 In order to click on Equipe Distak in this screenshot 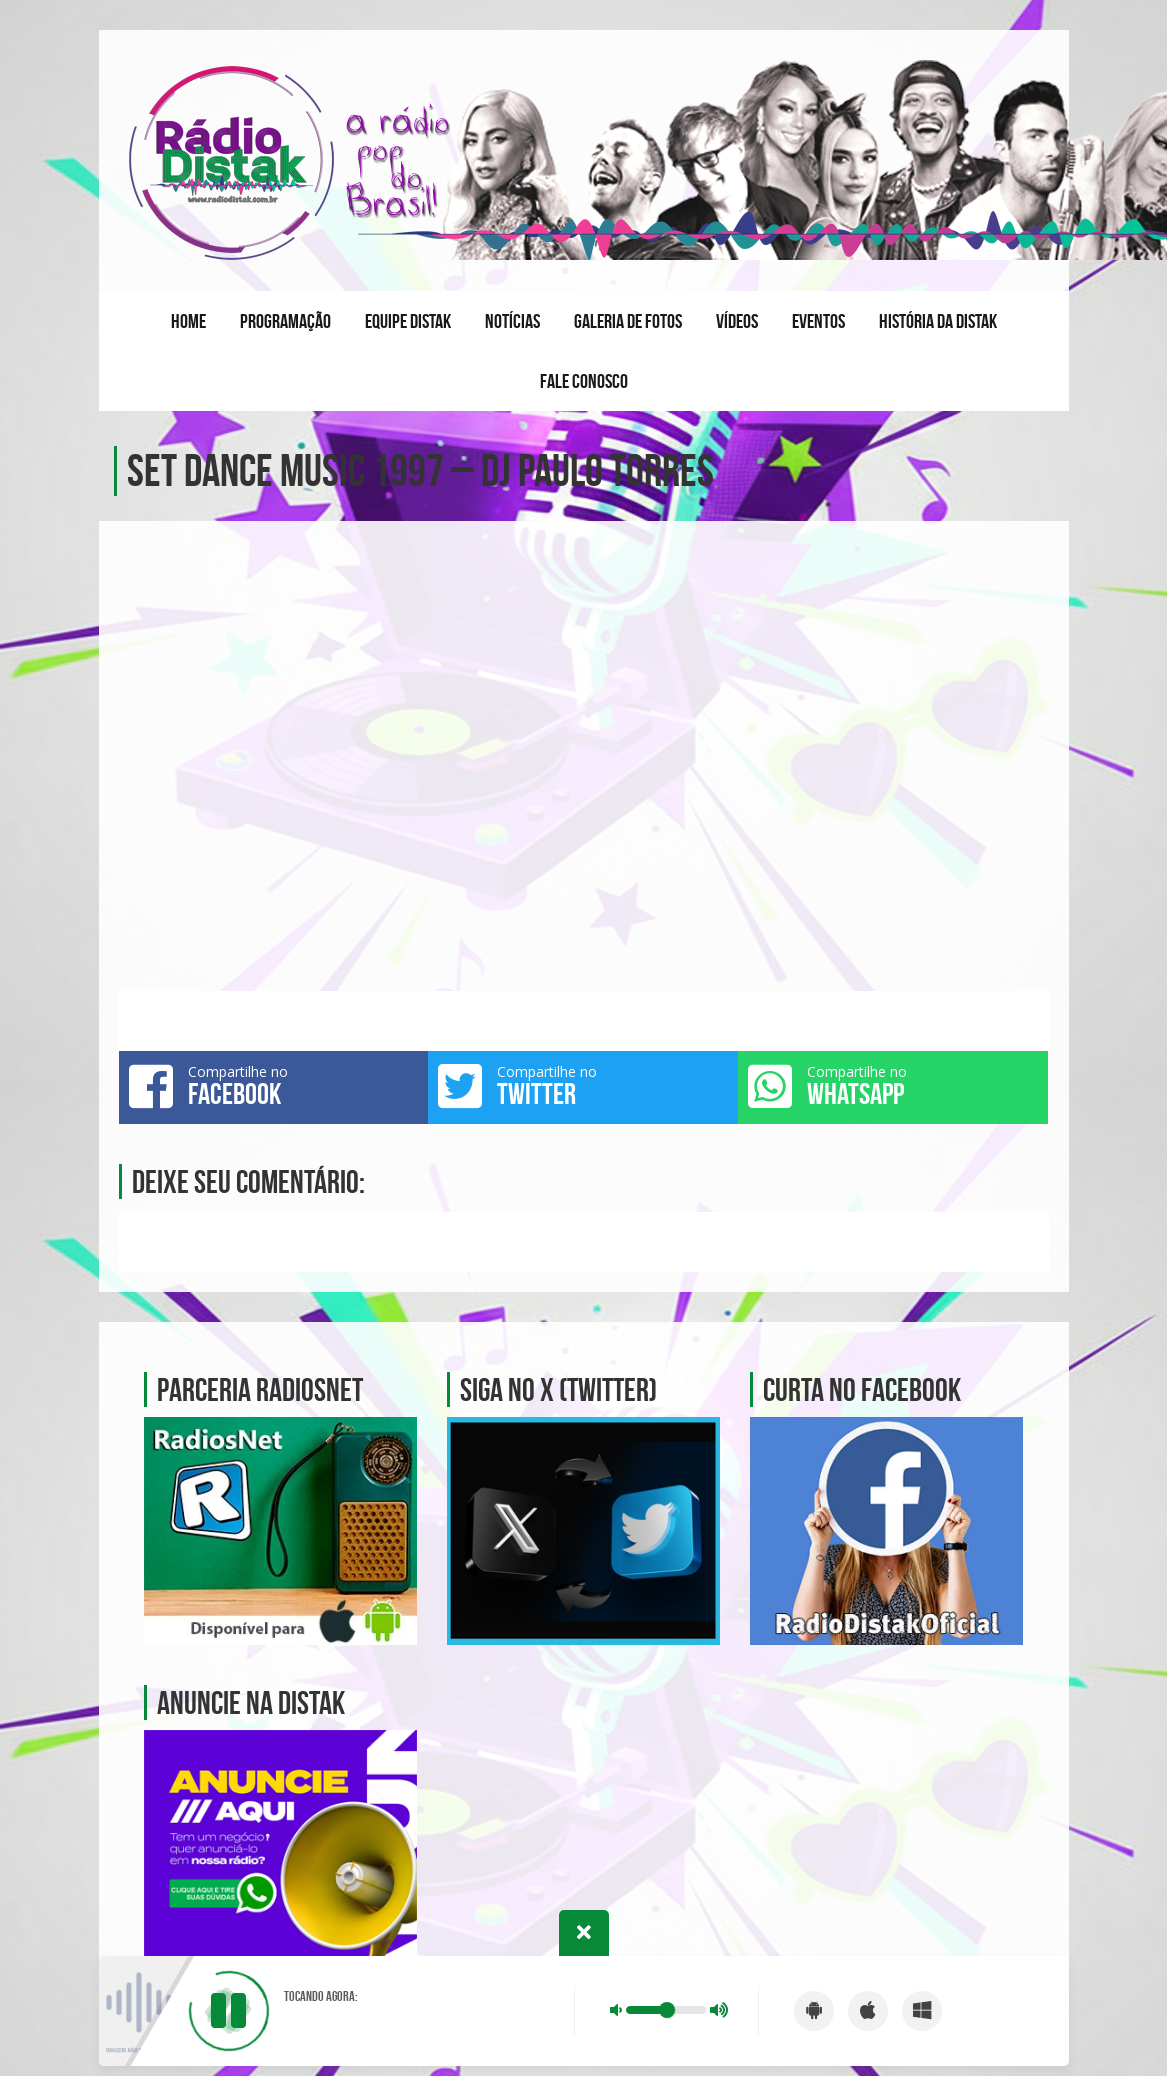, I will do `click(408, 321)`.